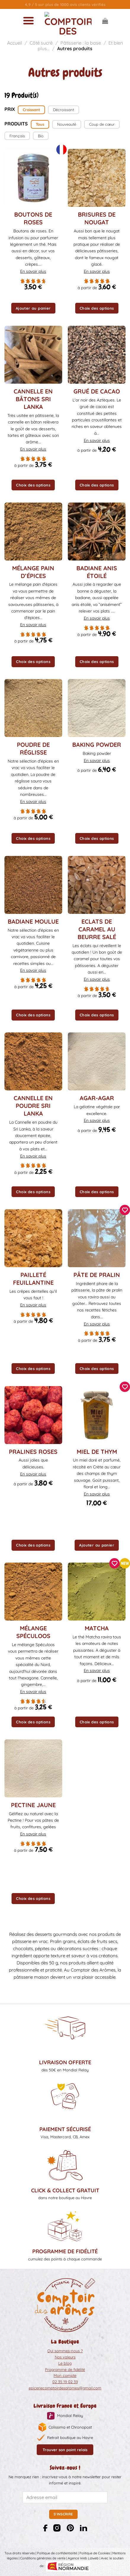 The image size is (130, 2576). Describe the element at coordinates (97, 885) in the screenshot. I see `[Eclats de caramel au beurre salé]` at that location.